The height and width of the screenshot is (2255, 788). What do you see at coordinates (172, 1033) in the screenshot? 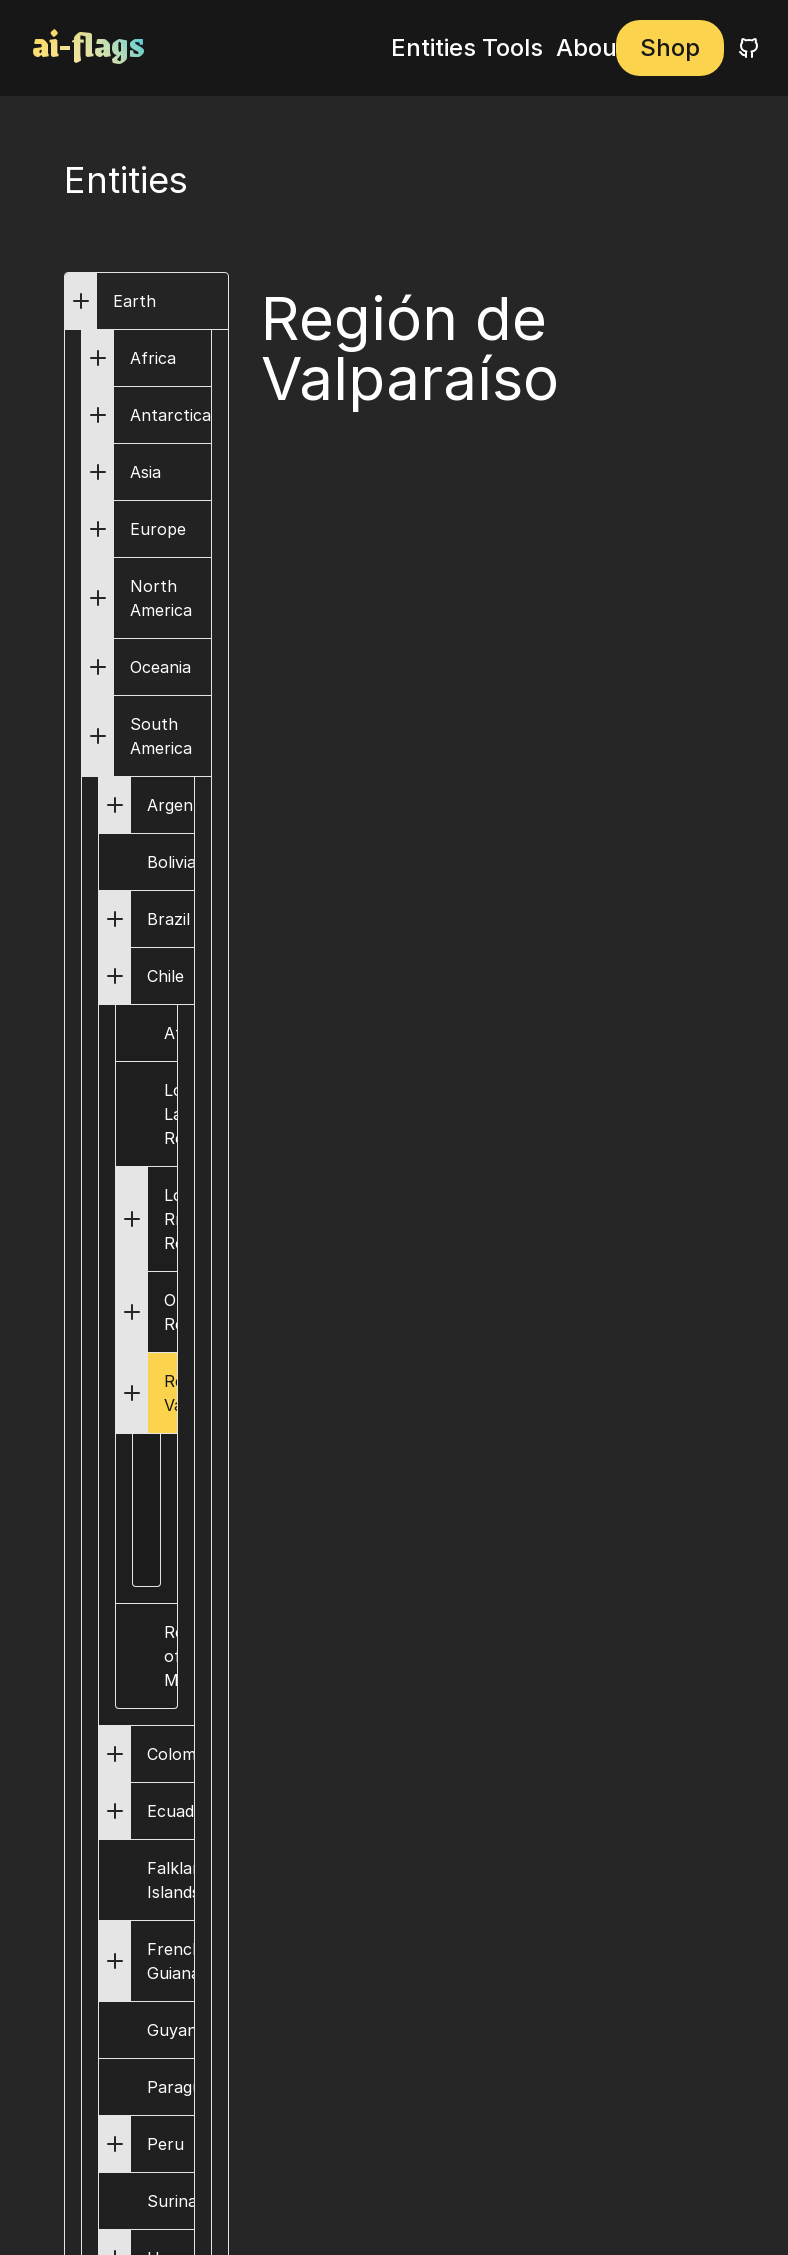
I see `Atacama` at bounding box center [172, 1033].